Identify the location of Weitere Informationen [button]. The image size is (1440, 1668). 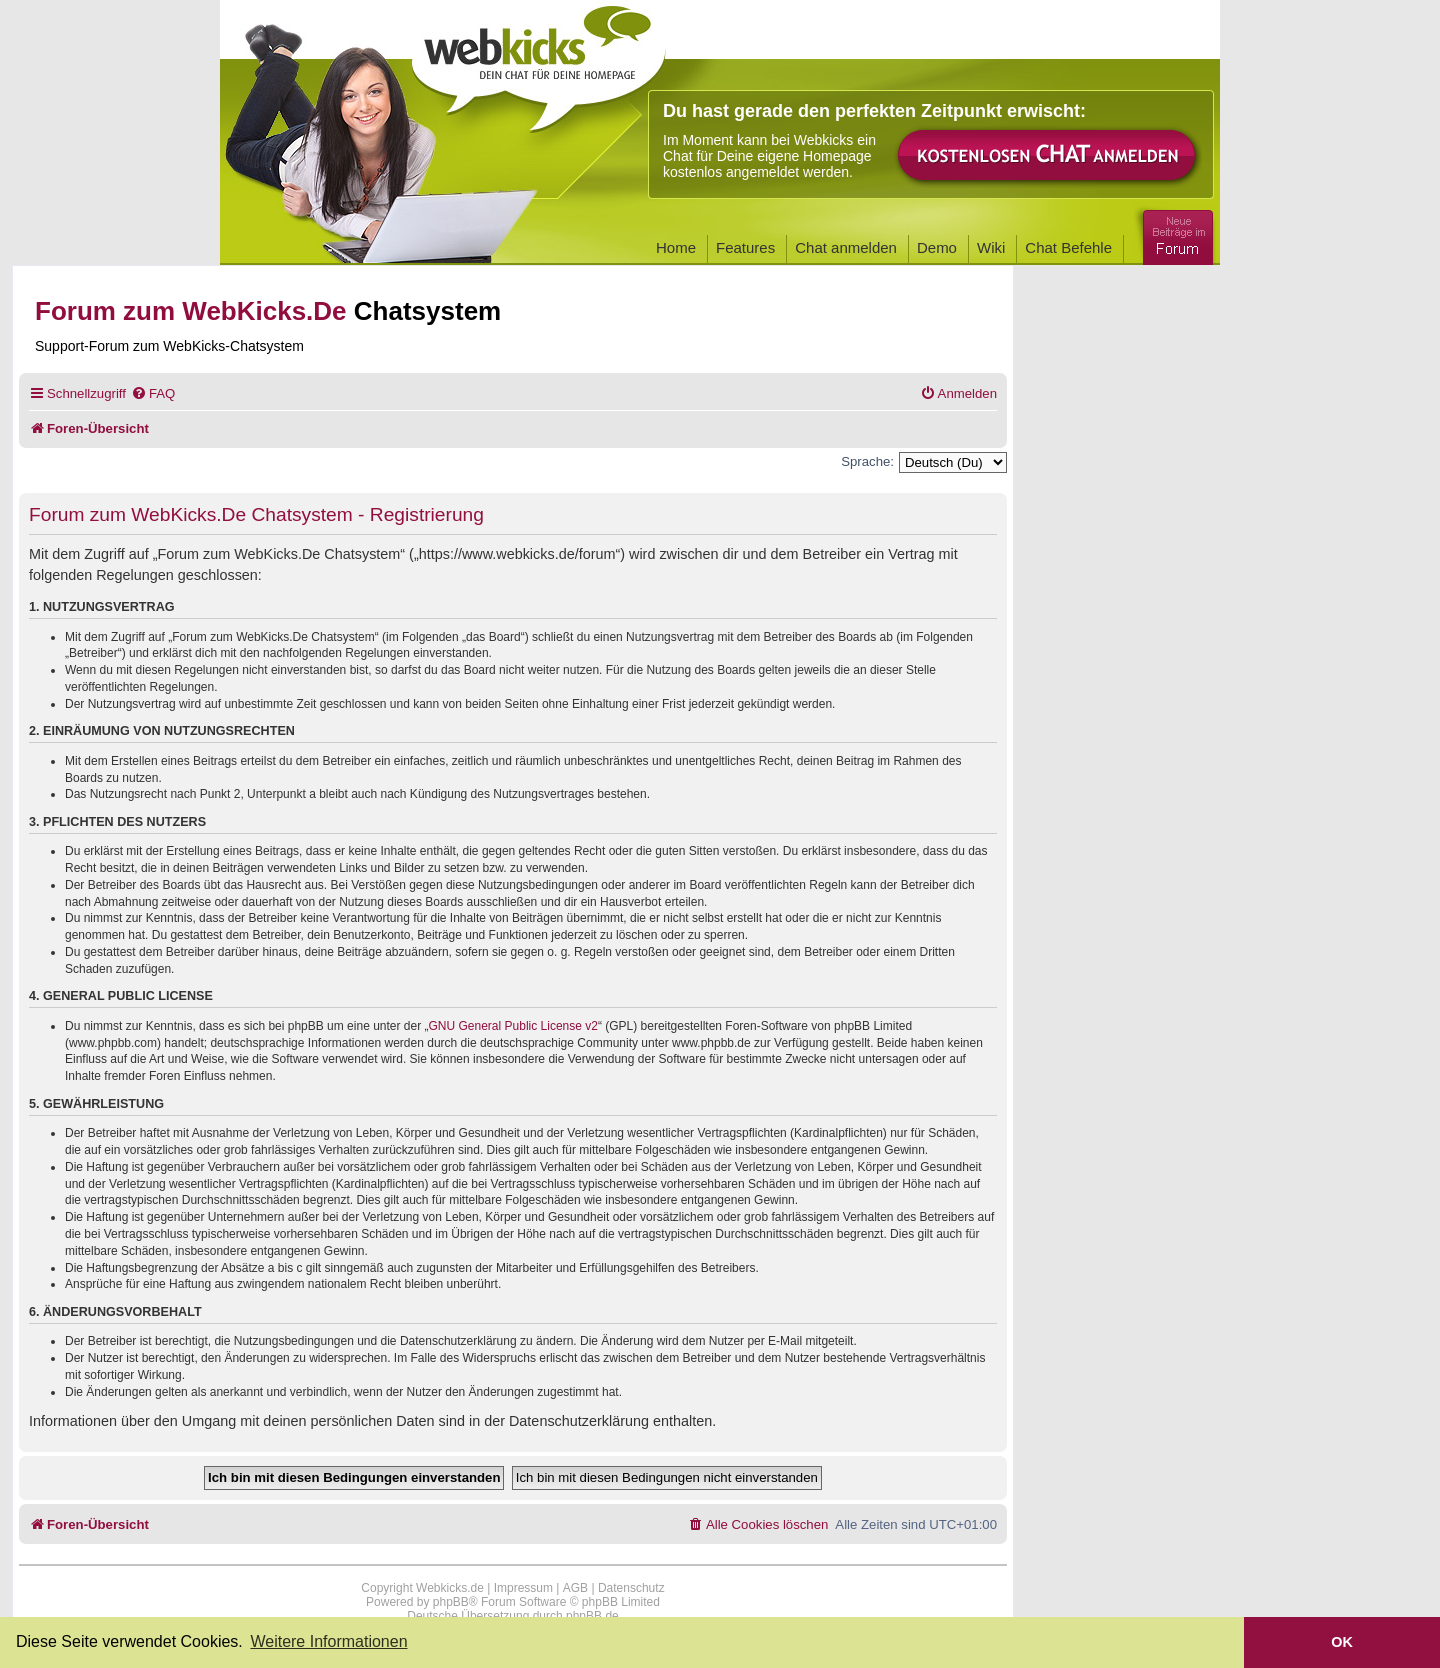
(328, 1641).